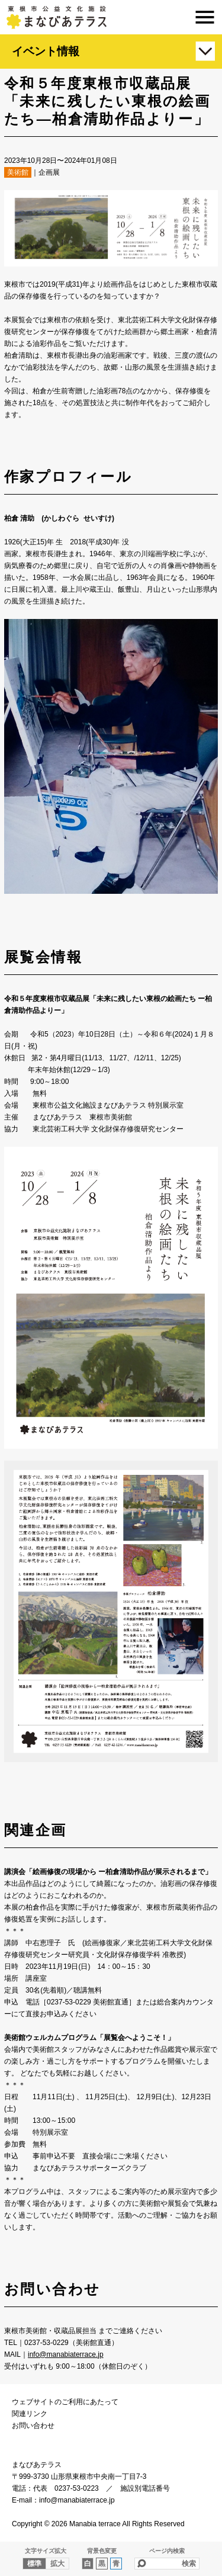 The height and width of the screenshot is (2576, 222). I want to click on まなびあテラス, so click(111, 17).